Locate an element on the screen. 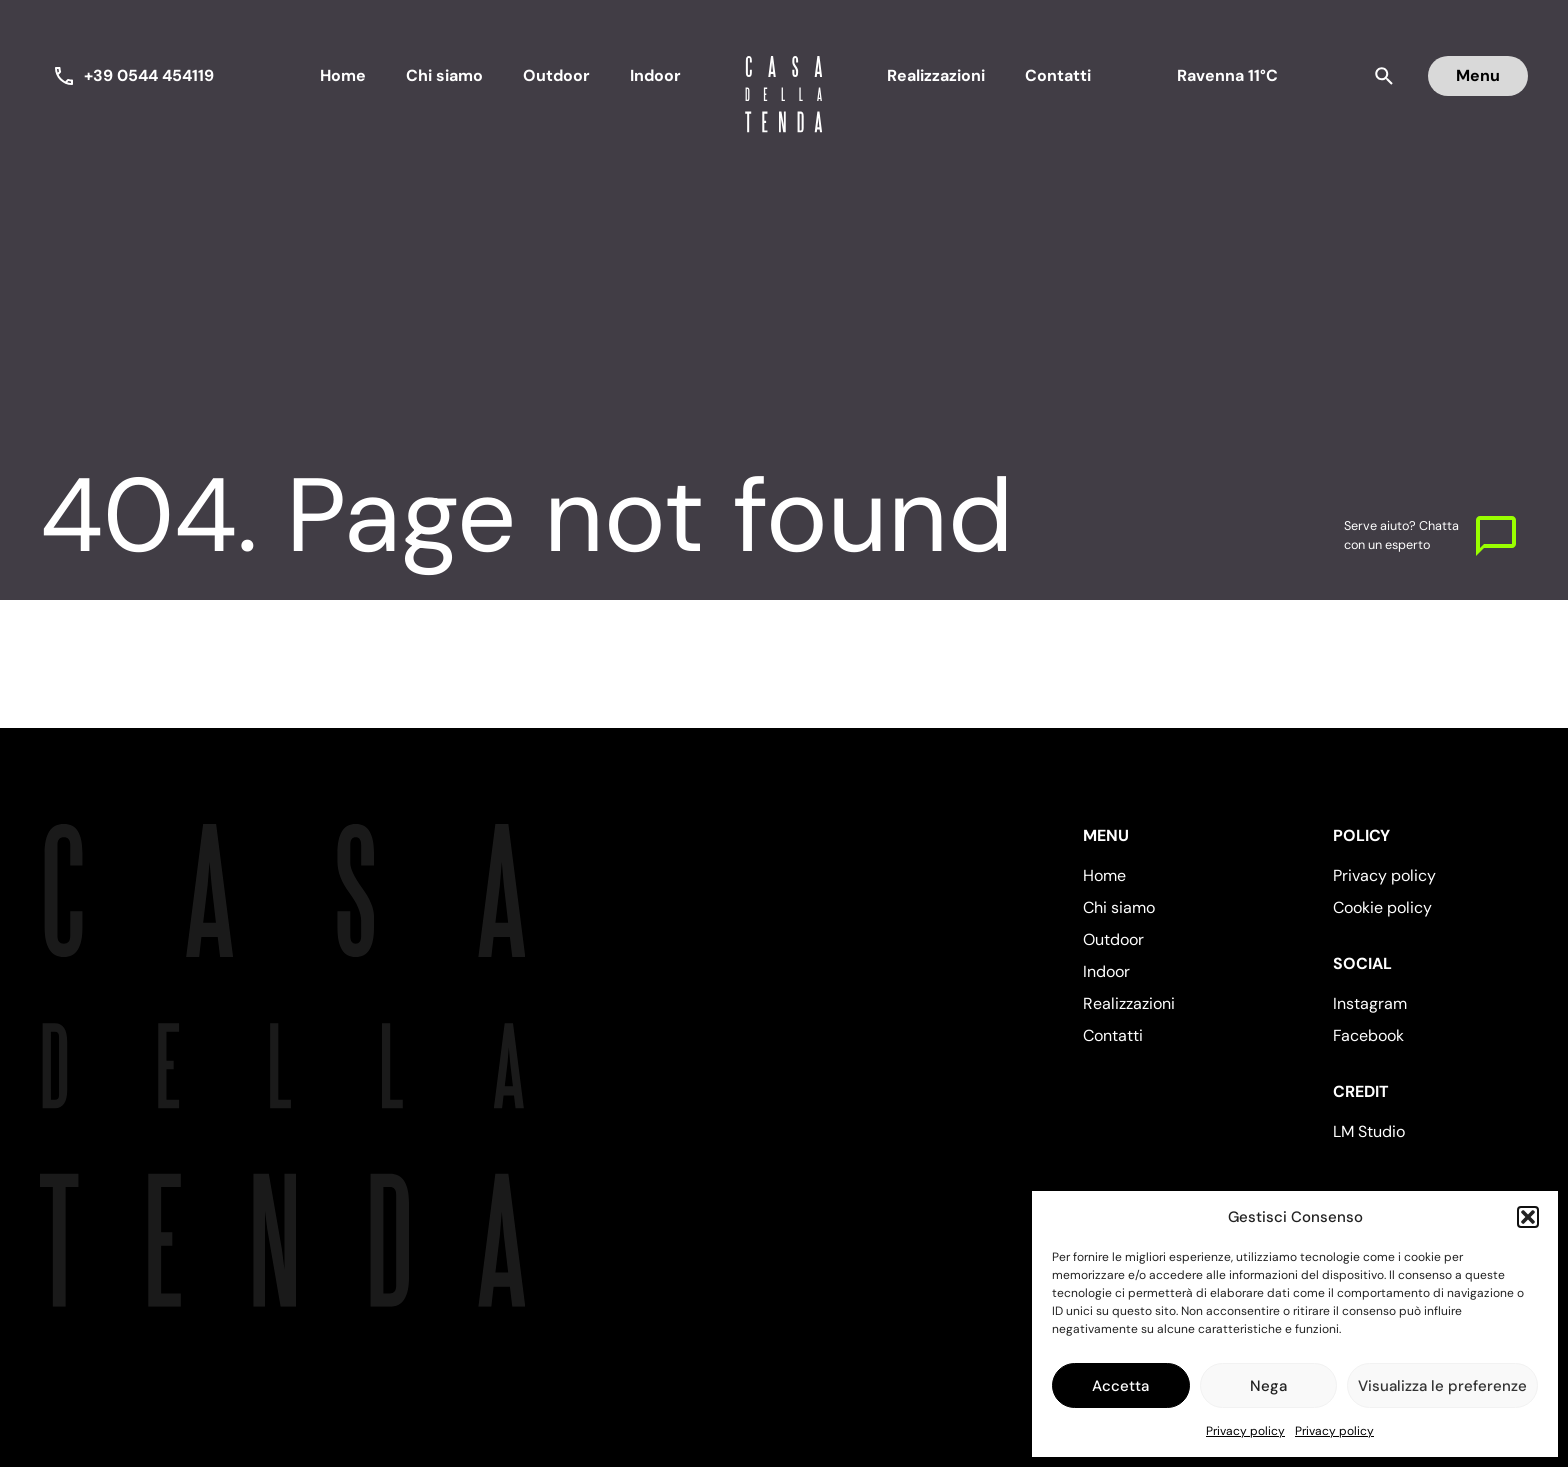  Chi siamo is located at coordinates (444, 75).